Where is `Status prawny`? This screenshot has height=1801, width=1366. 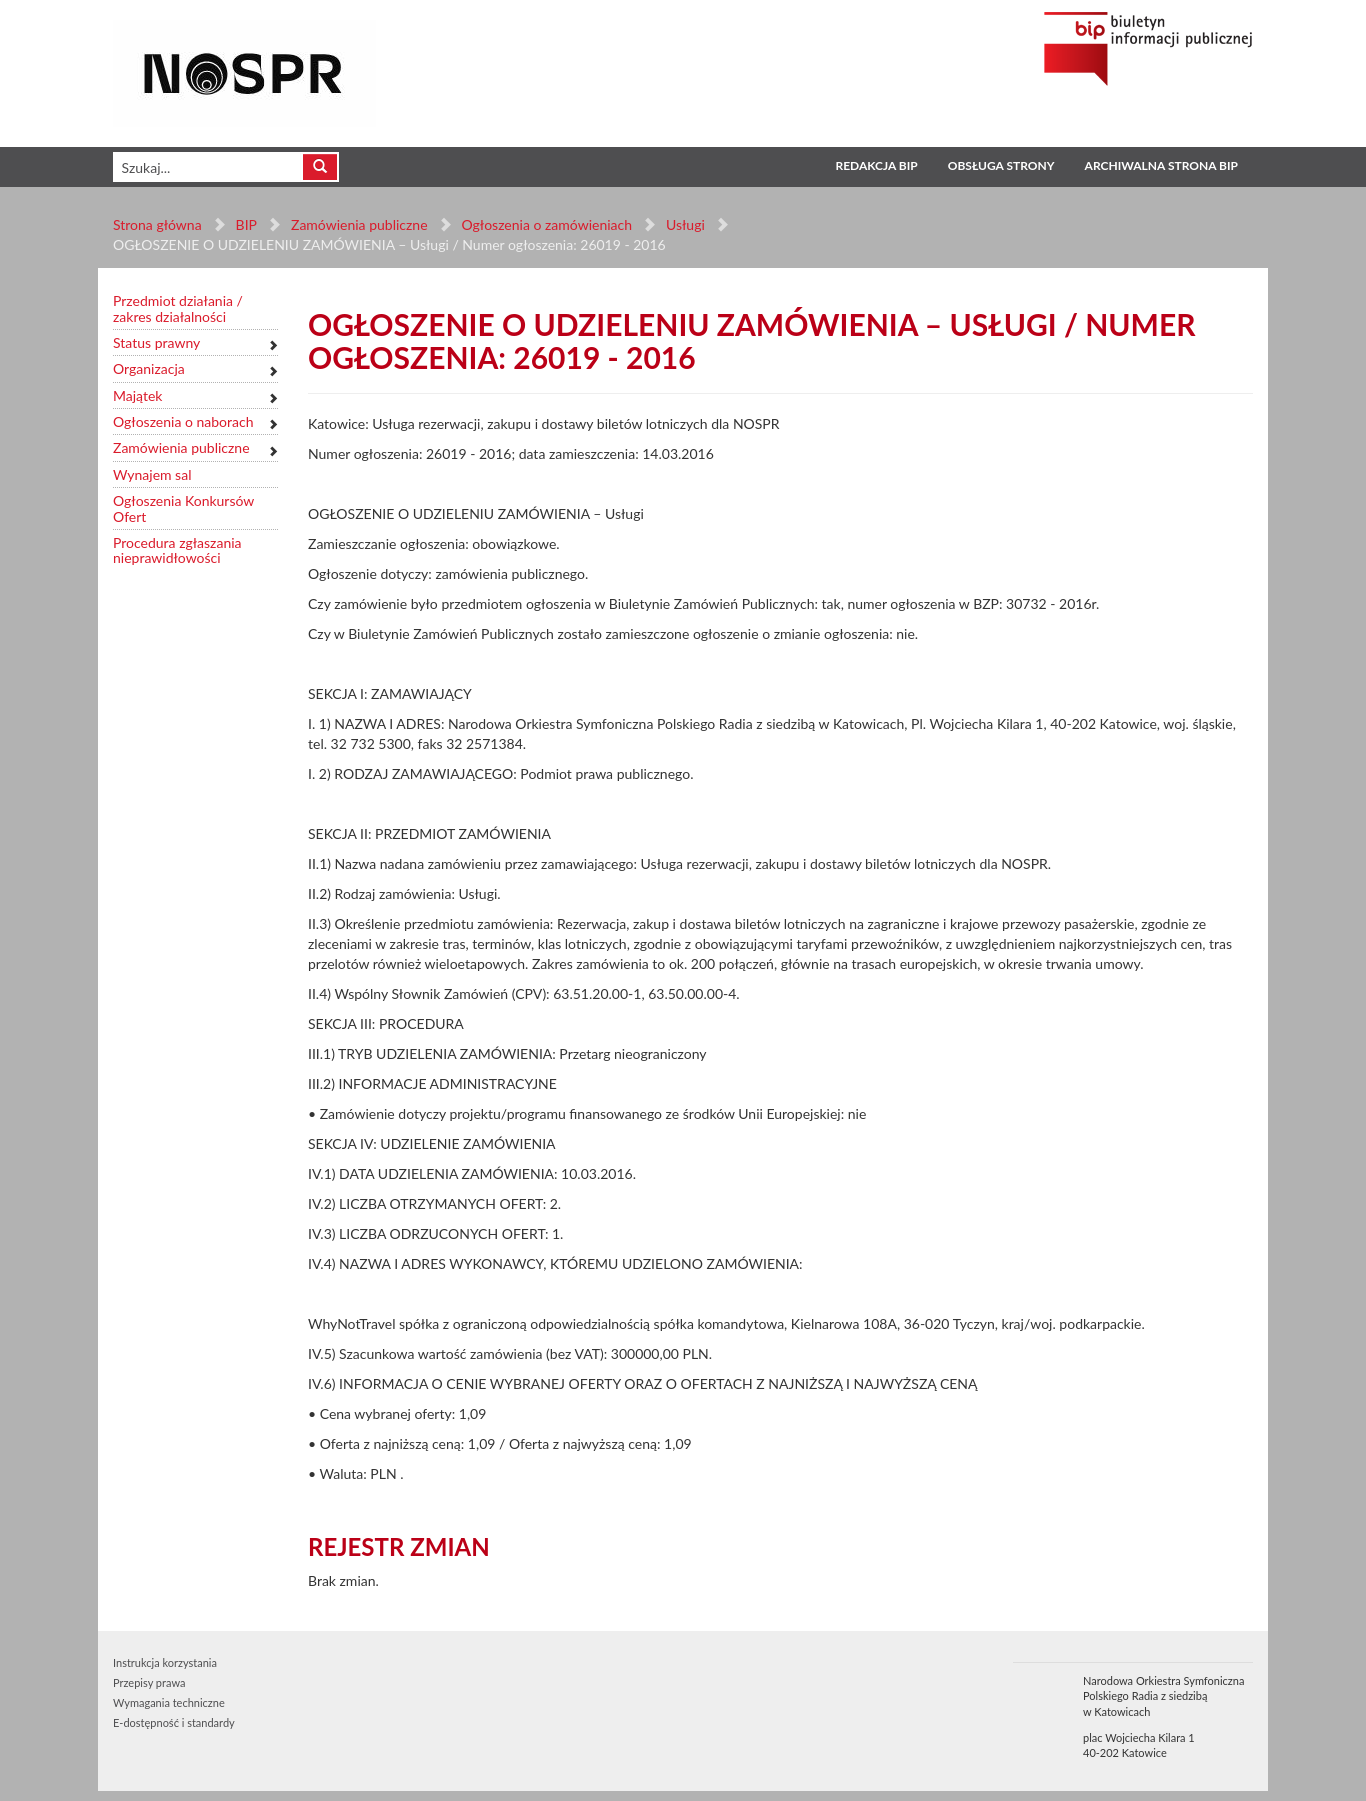 Status prawny is located at coordinates (156, 342).